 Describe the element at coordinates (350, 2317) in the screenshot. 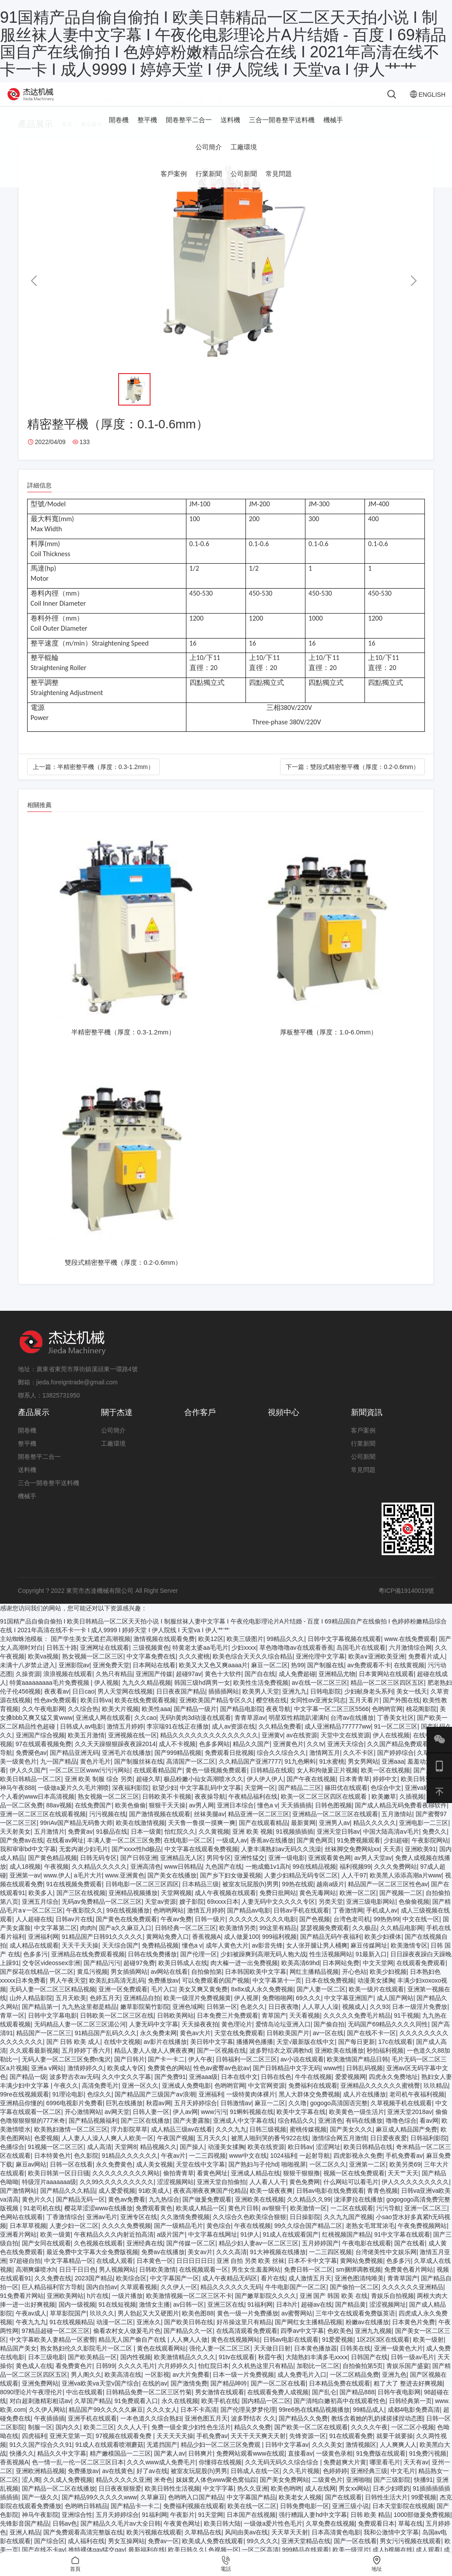

I see `国产精品黄` at that location.